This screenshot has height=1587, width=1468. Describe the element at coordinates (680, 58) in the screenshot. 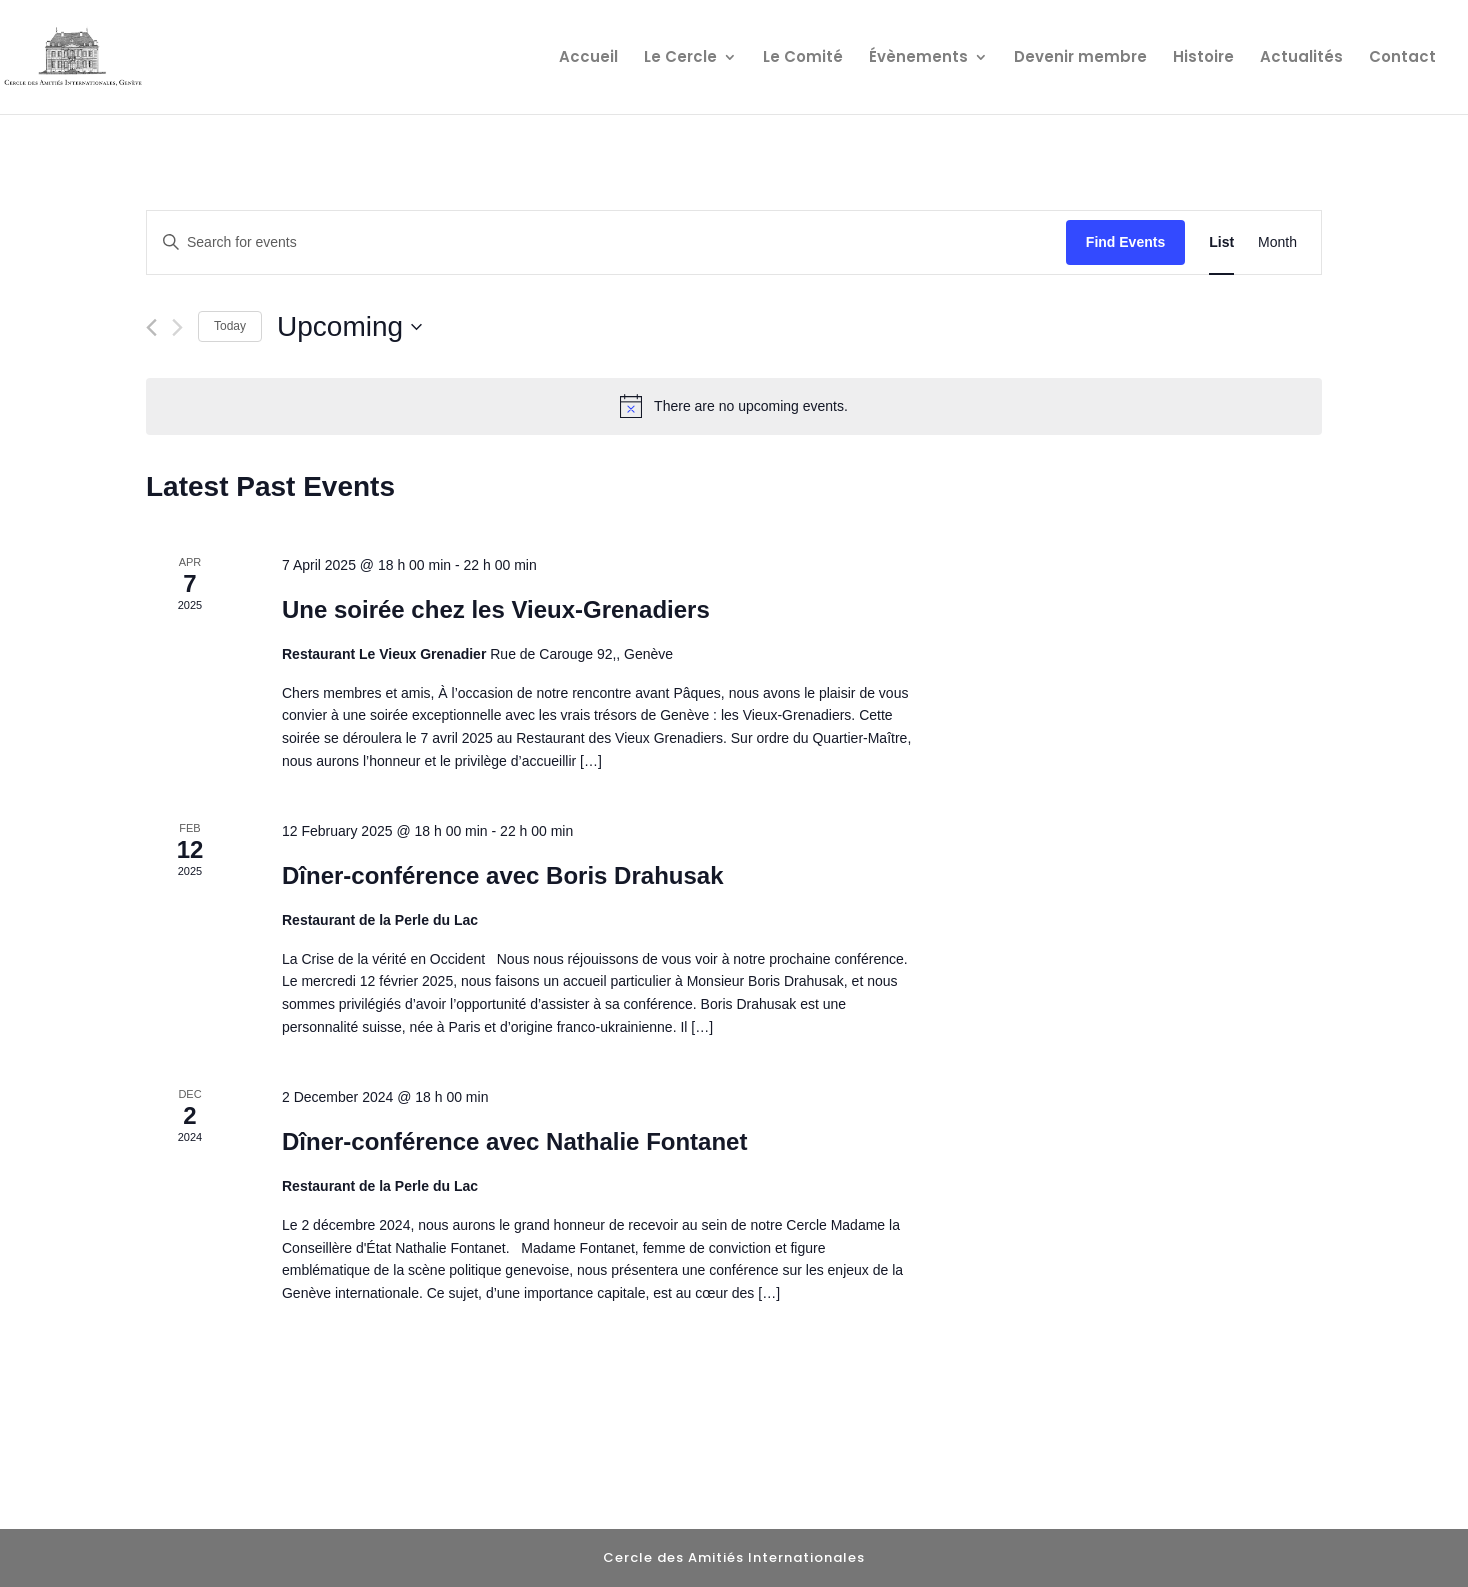

I see `Le Cercle` at that location.